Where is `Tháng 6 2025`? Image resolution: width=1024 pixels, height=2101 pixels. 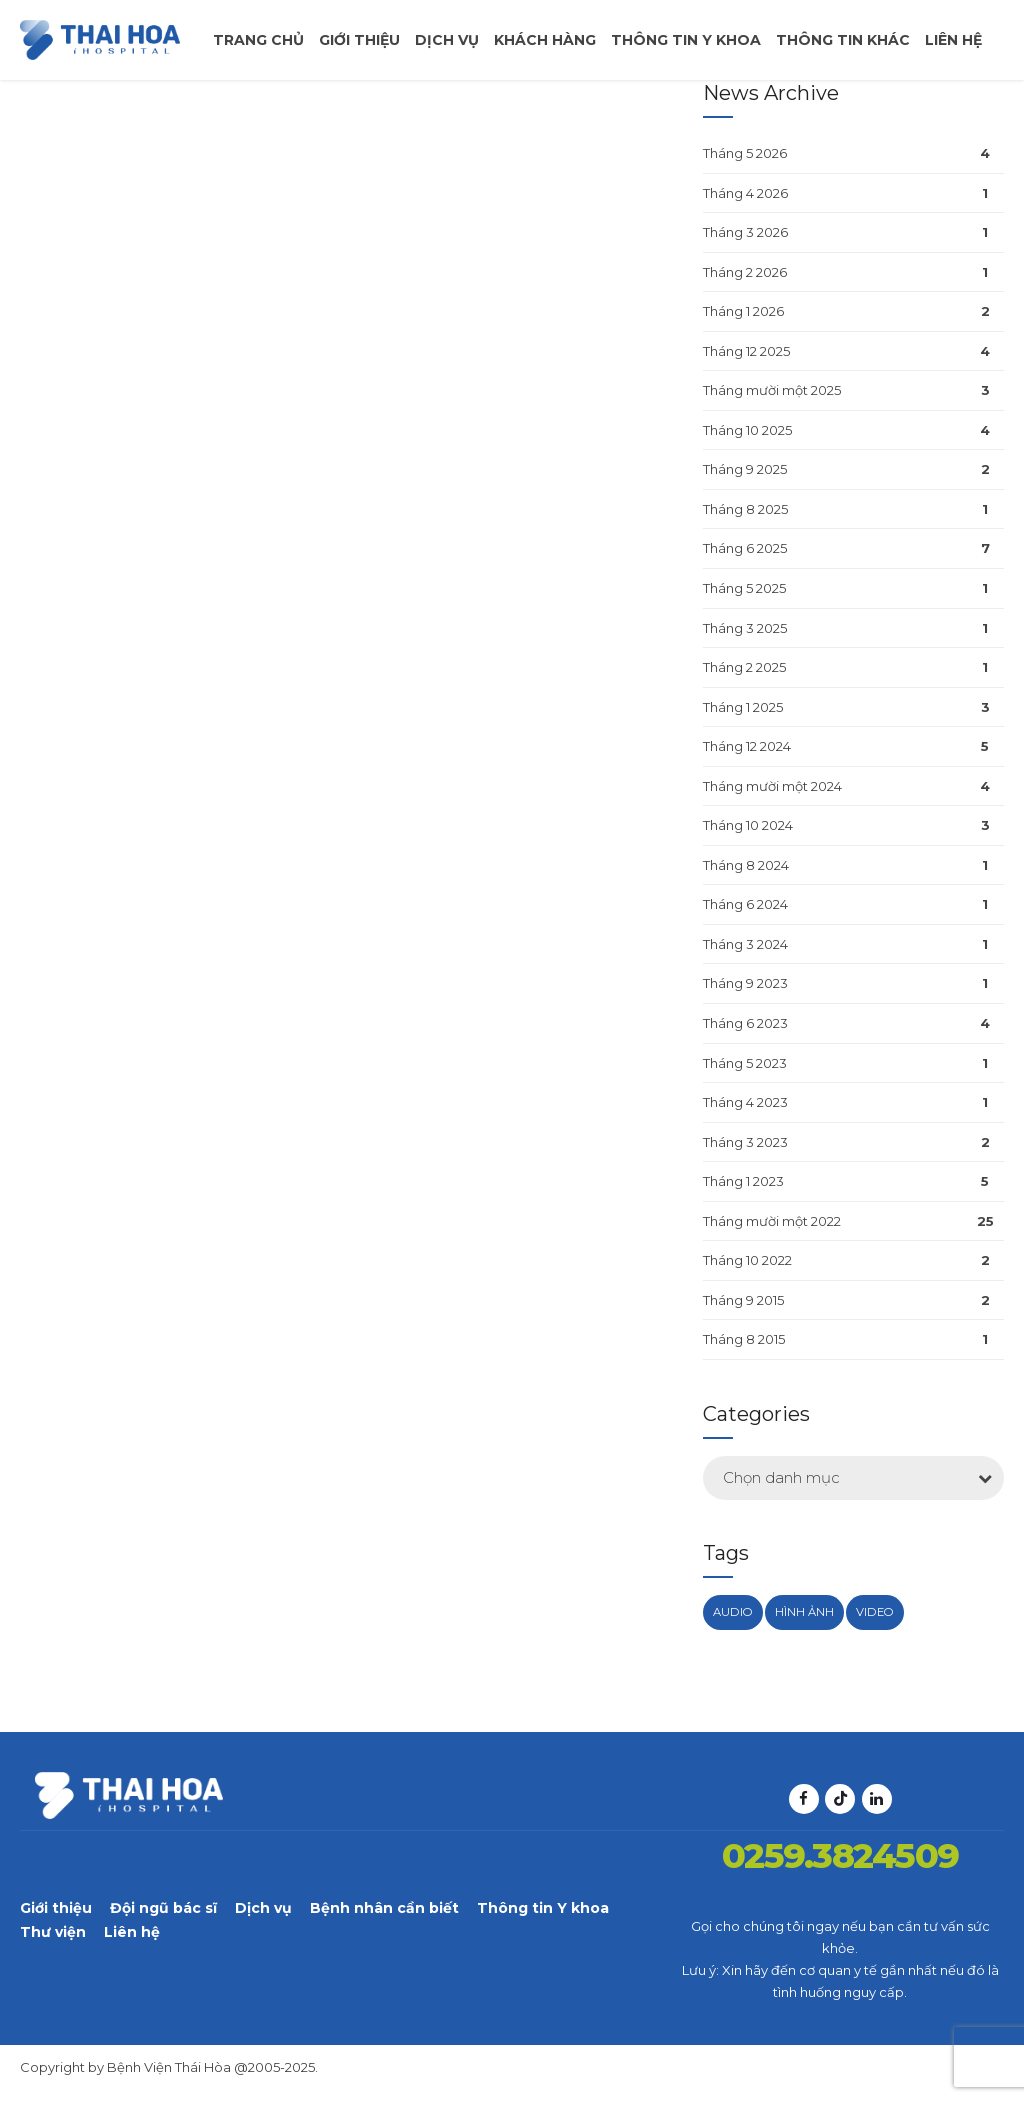
Tháng 6 2025 is located at coordinates (745, 548).